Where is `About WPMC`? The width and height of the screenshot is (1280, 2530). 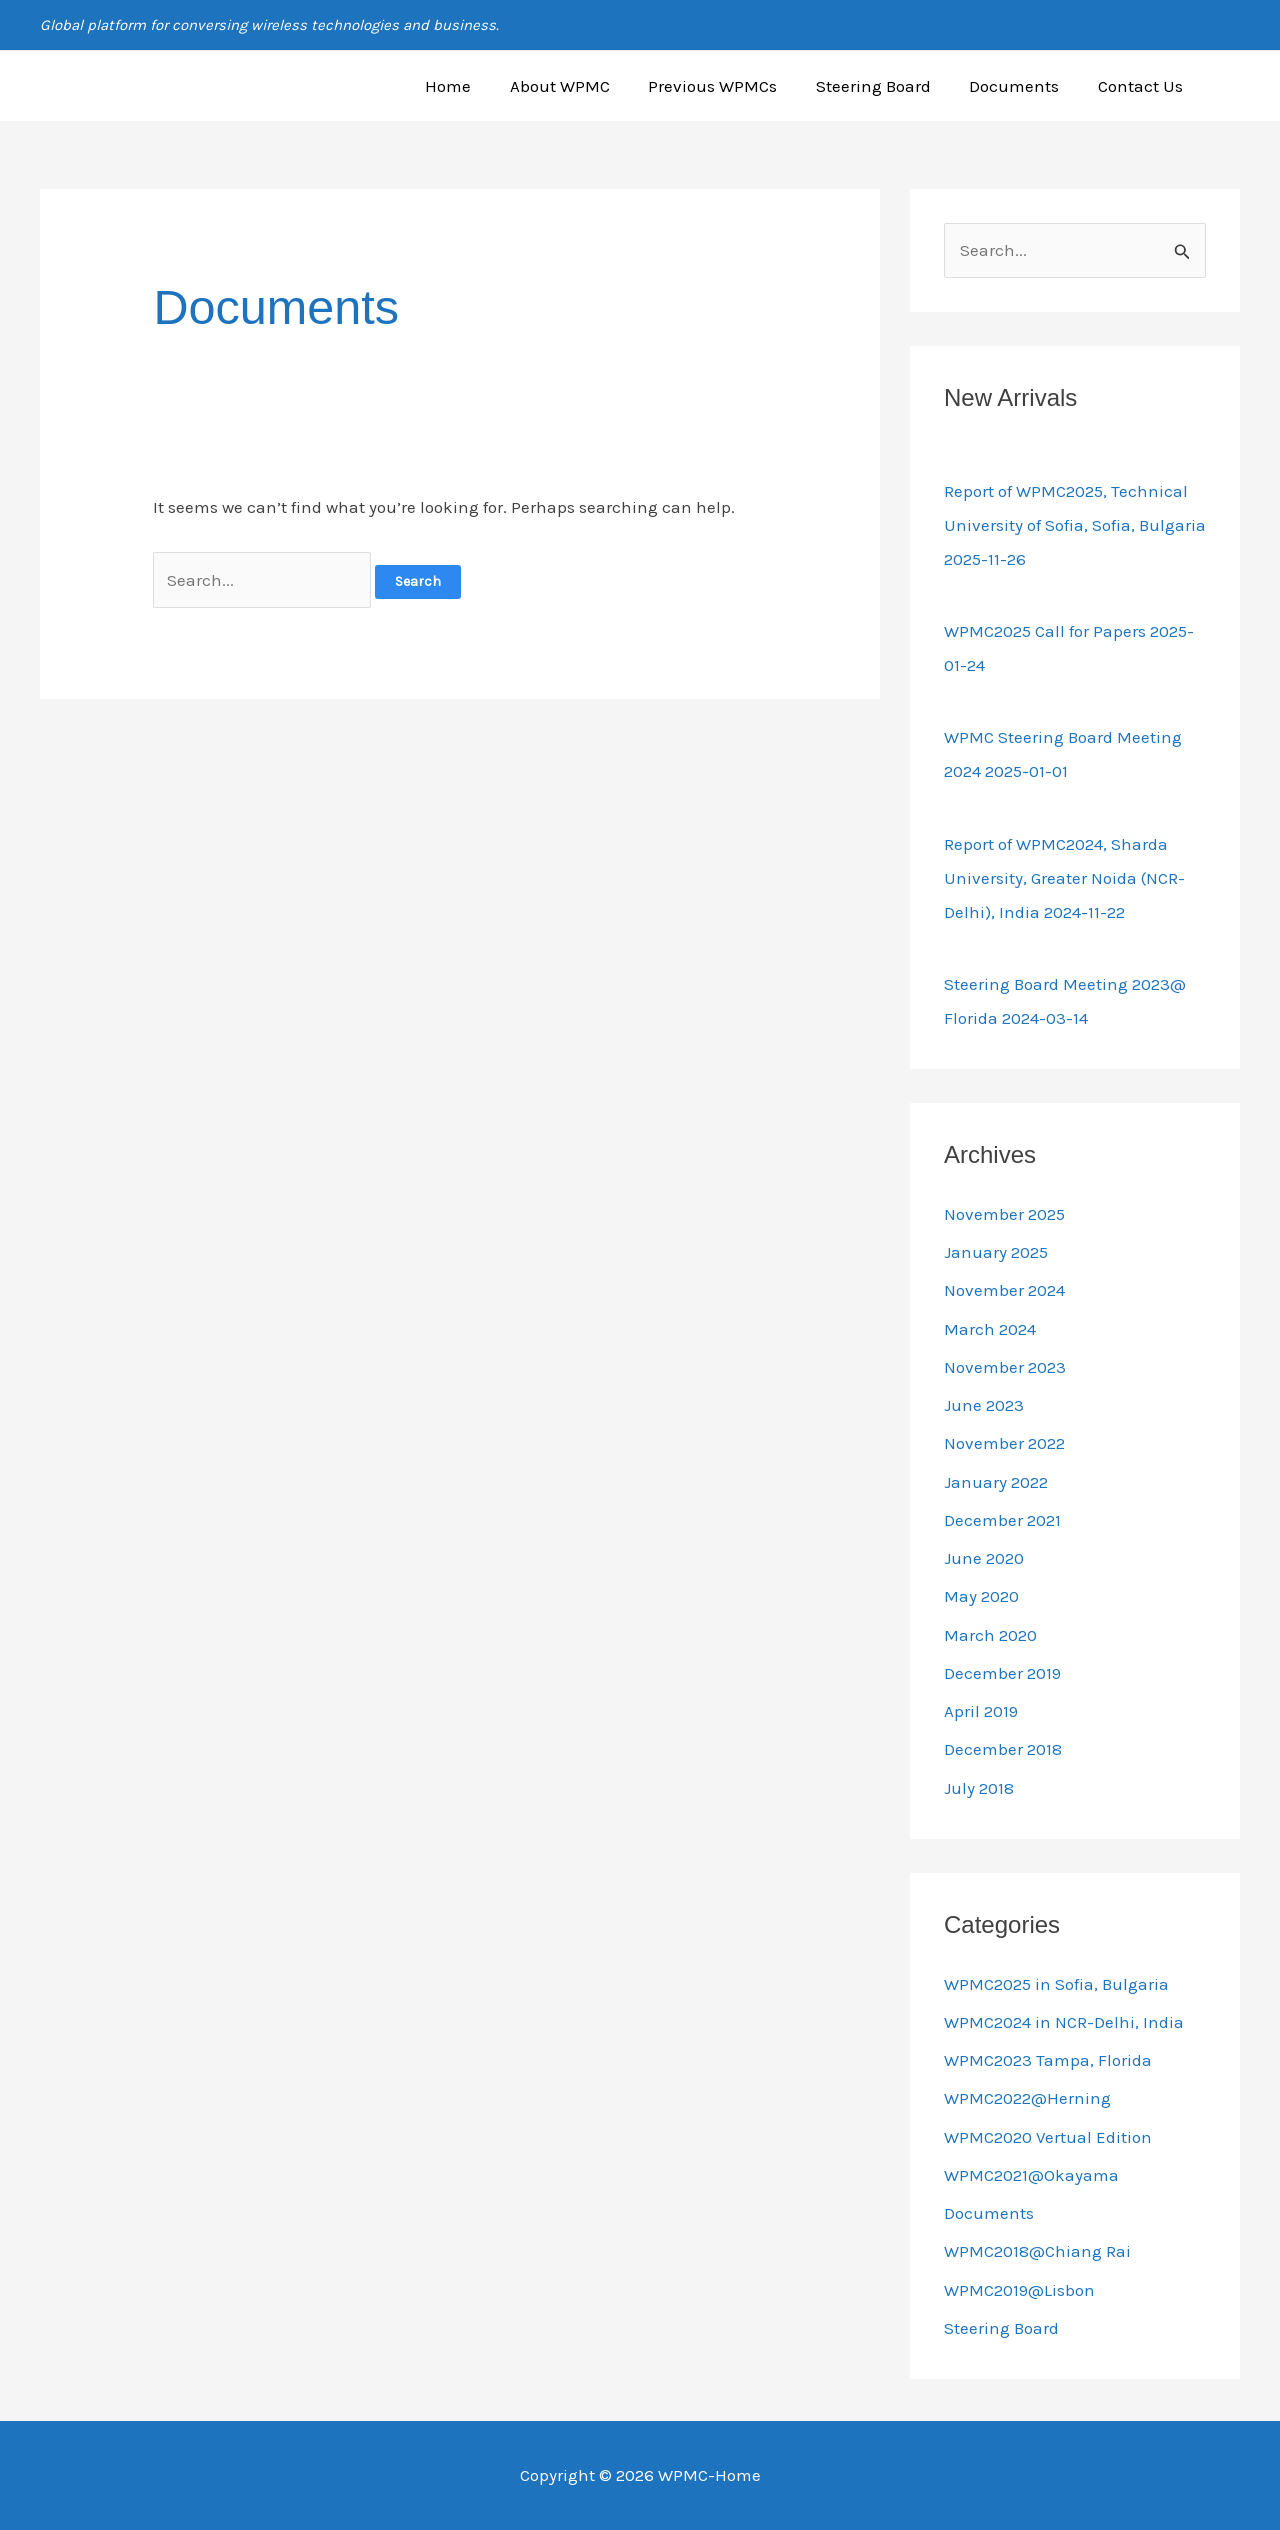 About WPMC is located at coordinates (580, 86).